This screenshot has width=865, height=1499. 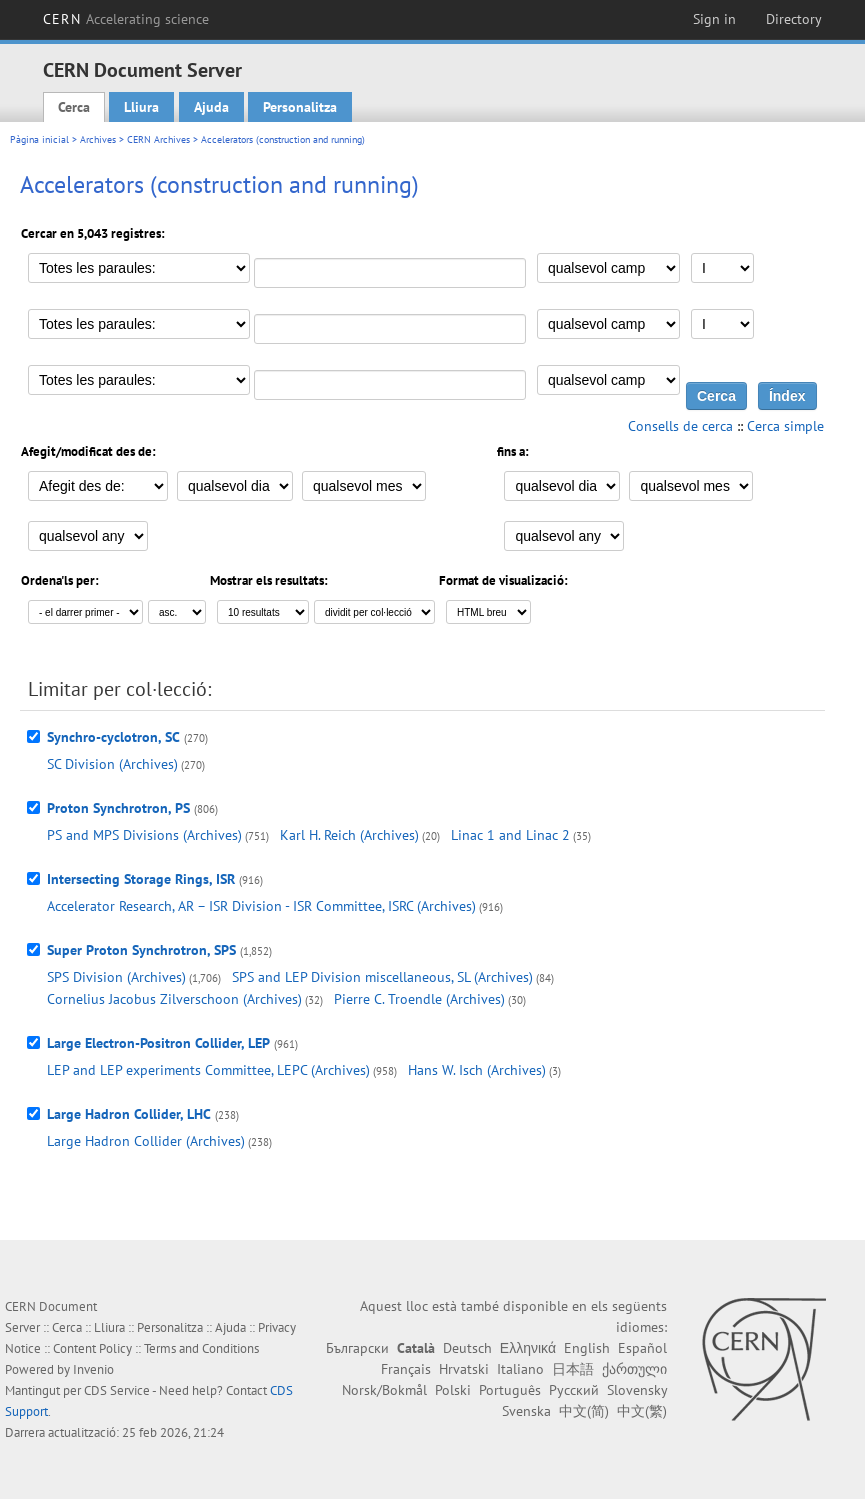 What do you see at coordinates (261, 906) in the screenshot?
I see `Accelerator Research, AR – ISR Division - ISR Committee, ISRC (Archives)` at bounding box center [261, 906].